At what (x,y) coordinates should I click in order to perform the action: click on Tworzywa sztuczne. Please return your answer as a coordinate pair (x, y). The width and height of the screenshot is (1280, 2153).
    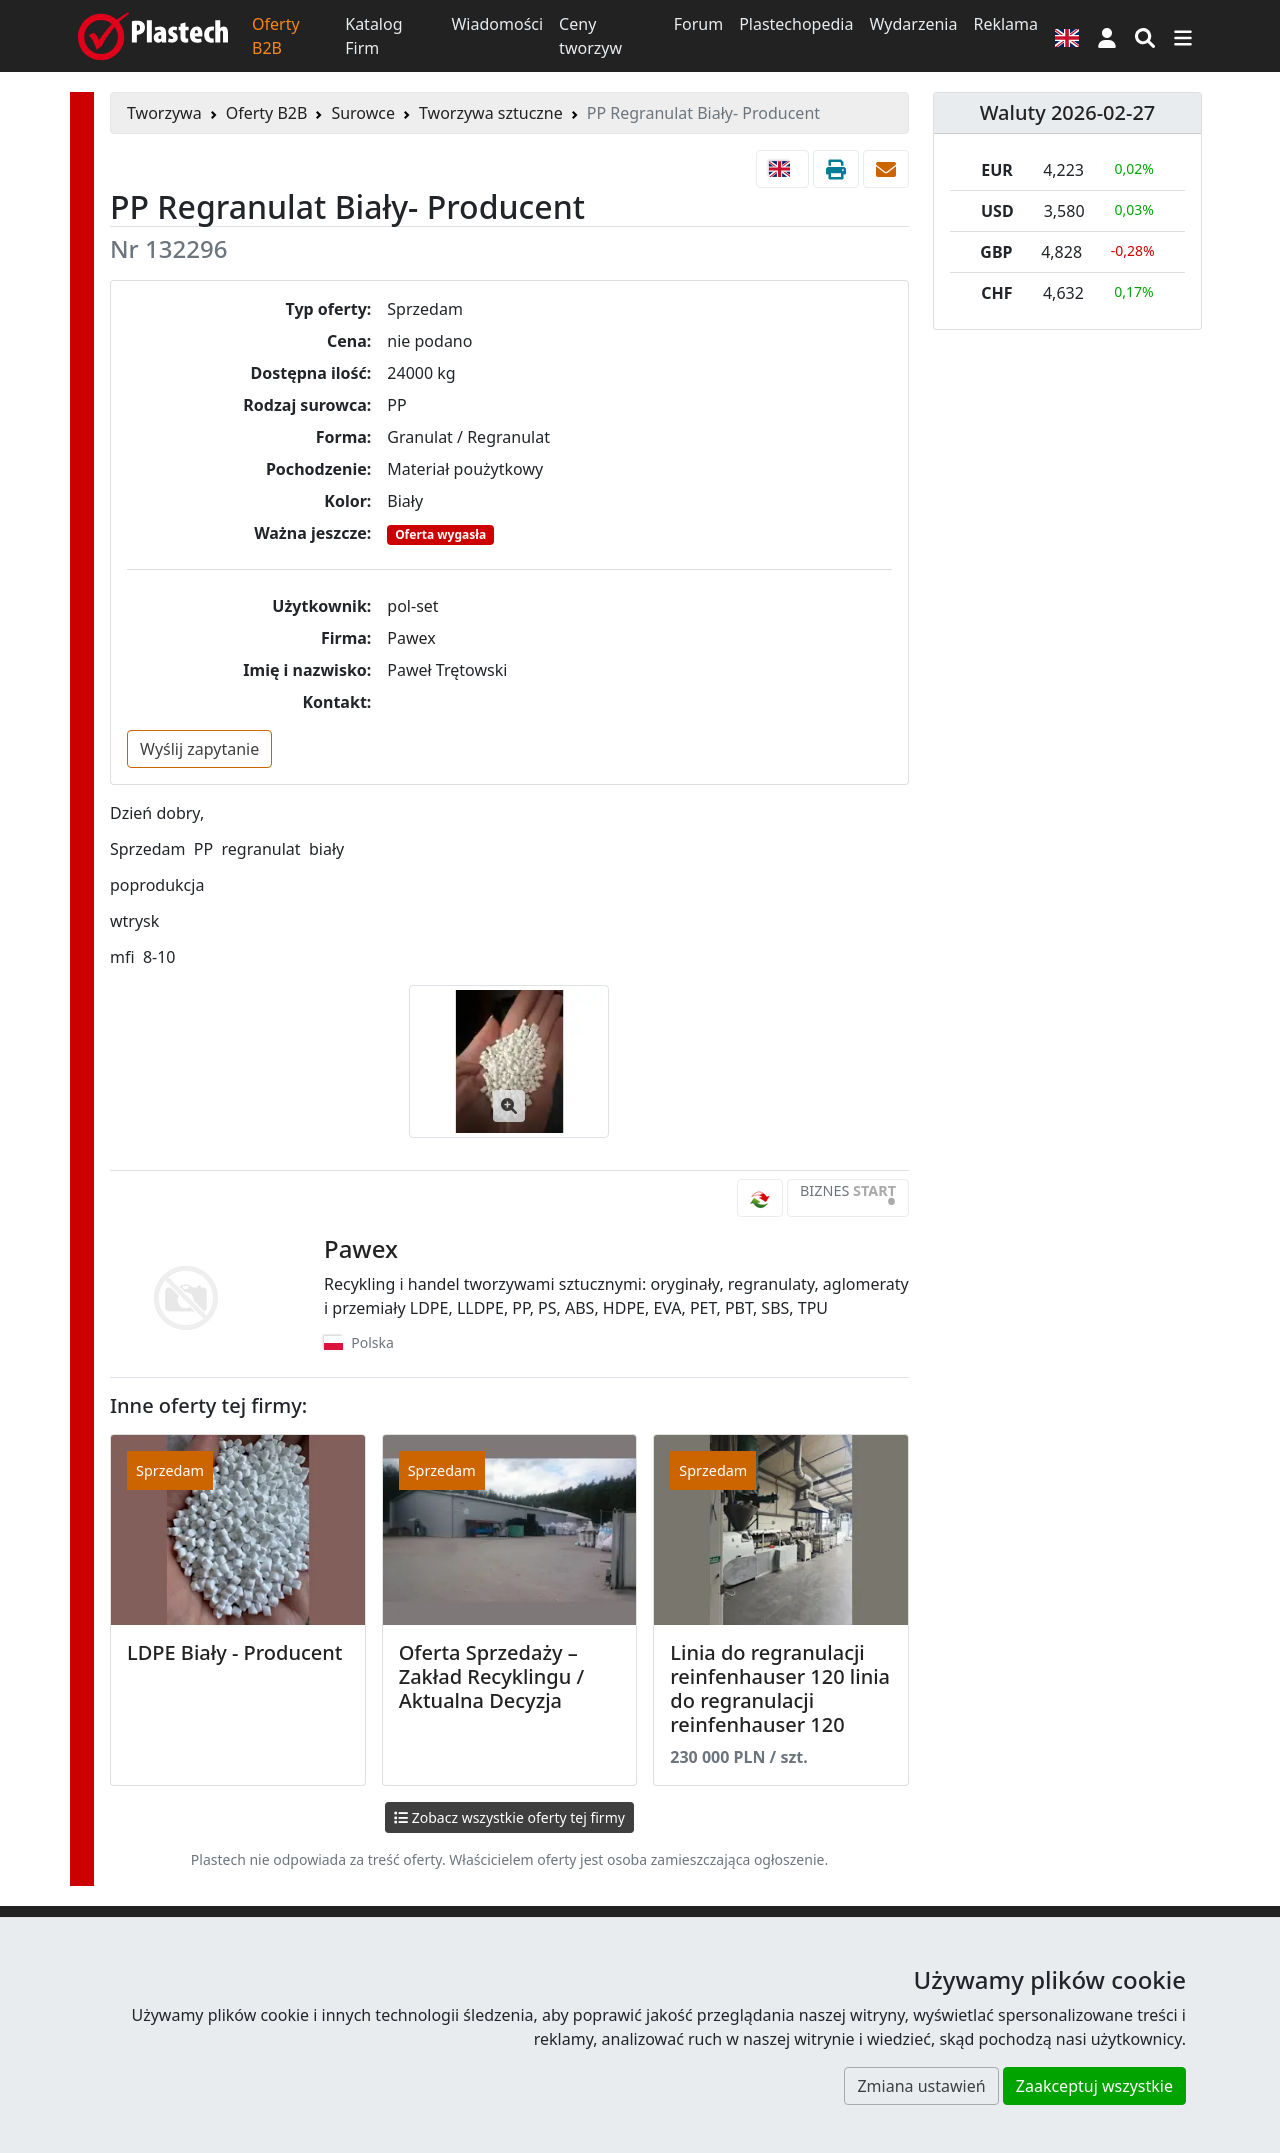
    Looking at the image, I should click on (491, 113).